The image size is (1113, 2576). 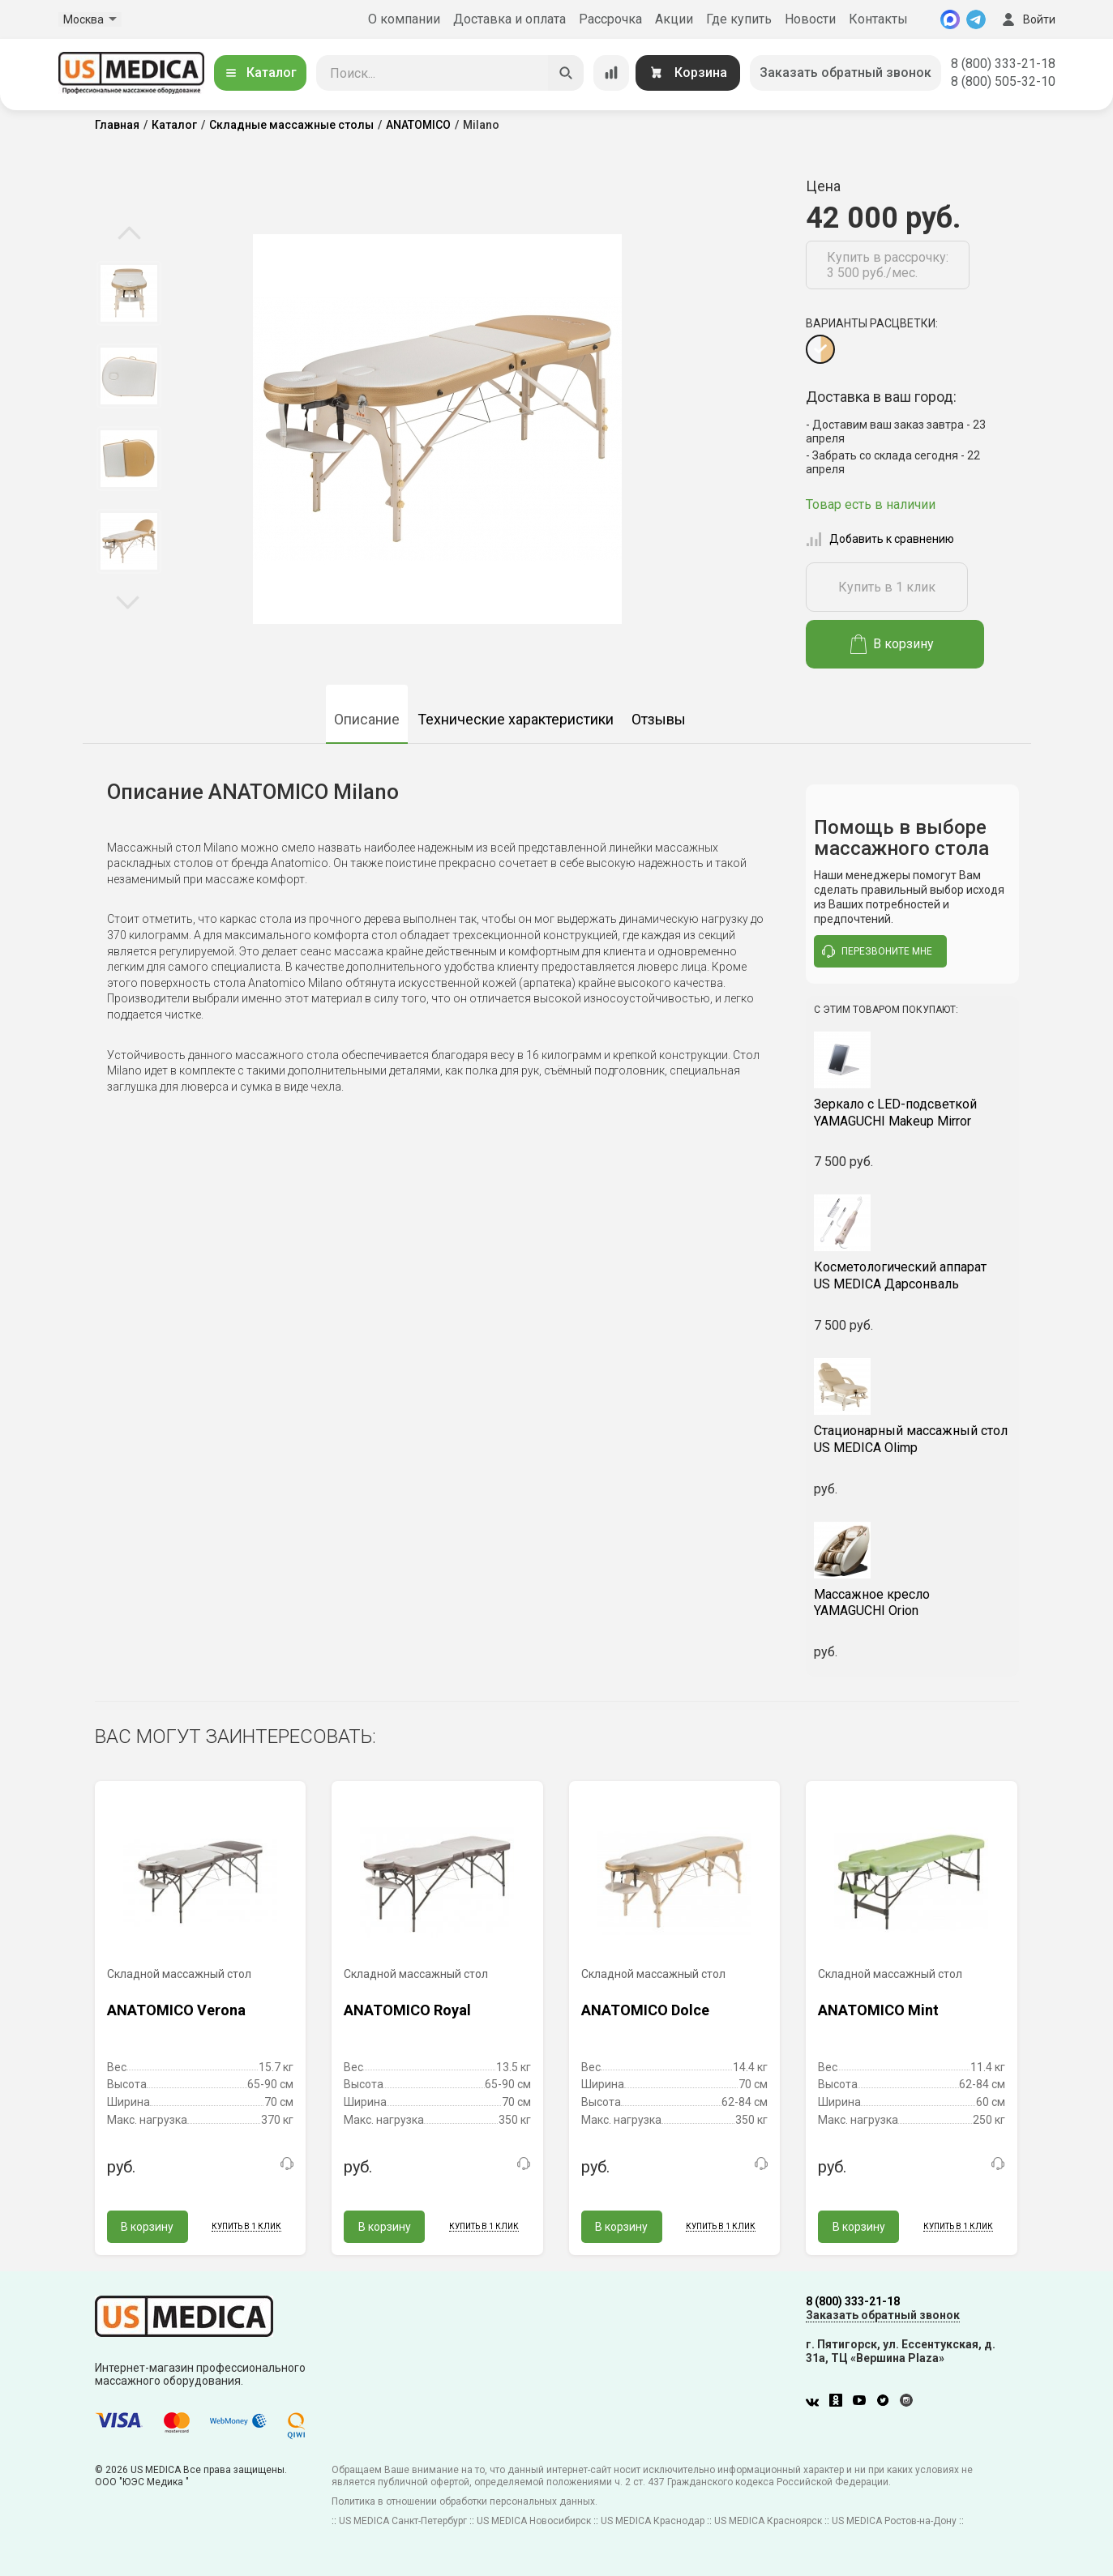 What do you see at coordinates (404, 19) in the screenshot?
I see `О компании` at bounding box center [404, 19].